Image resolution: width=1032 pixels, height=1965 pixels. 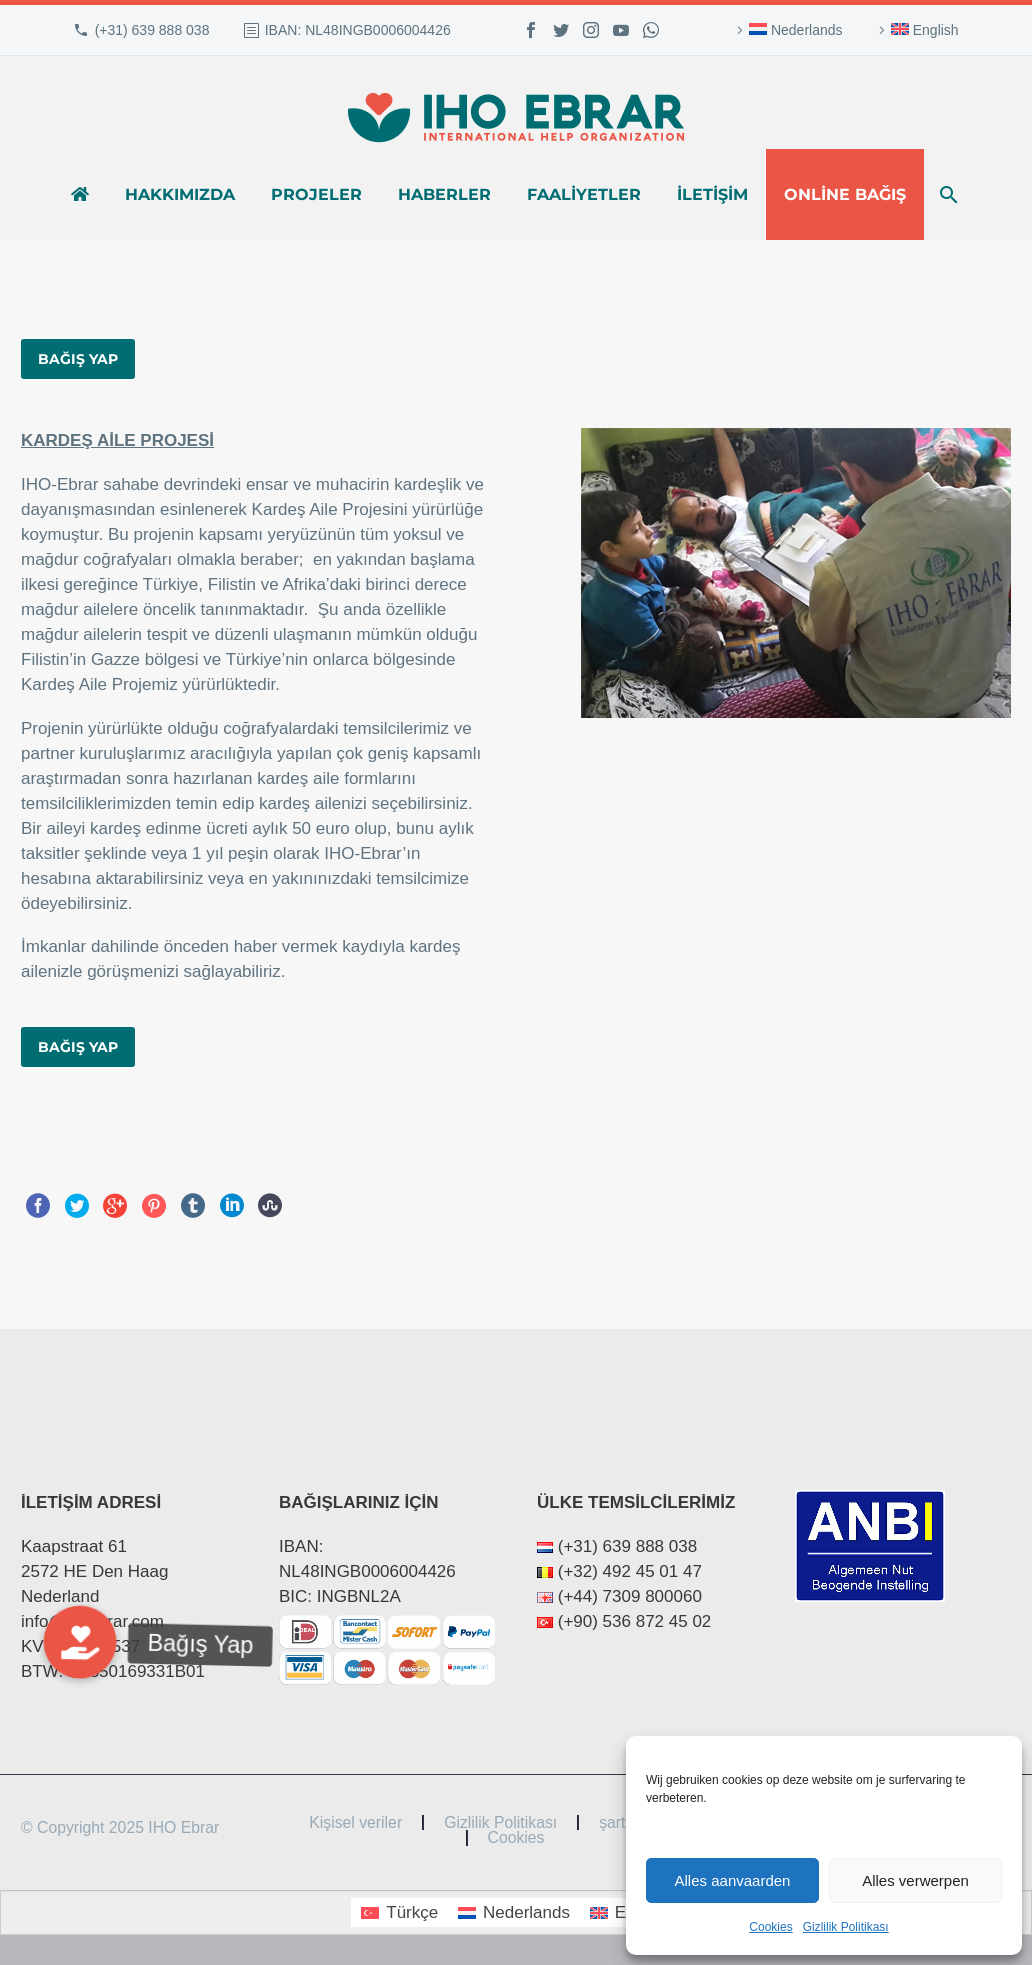 What do you see at coordinates (845, 194) in the screenshot?
I see `Online bağış` at bounding box center [845, 194].